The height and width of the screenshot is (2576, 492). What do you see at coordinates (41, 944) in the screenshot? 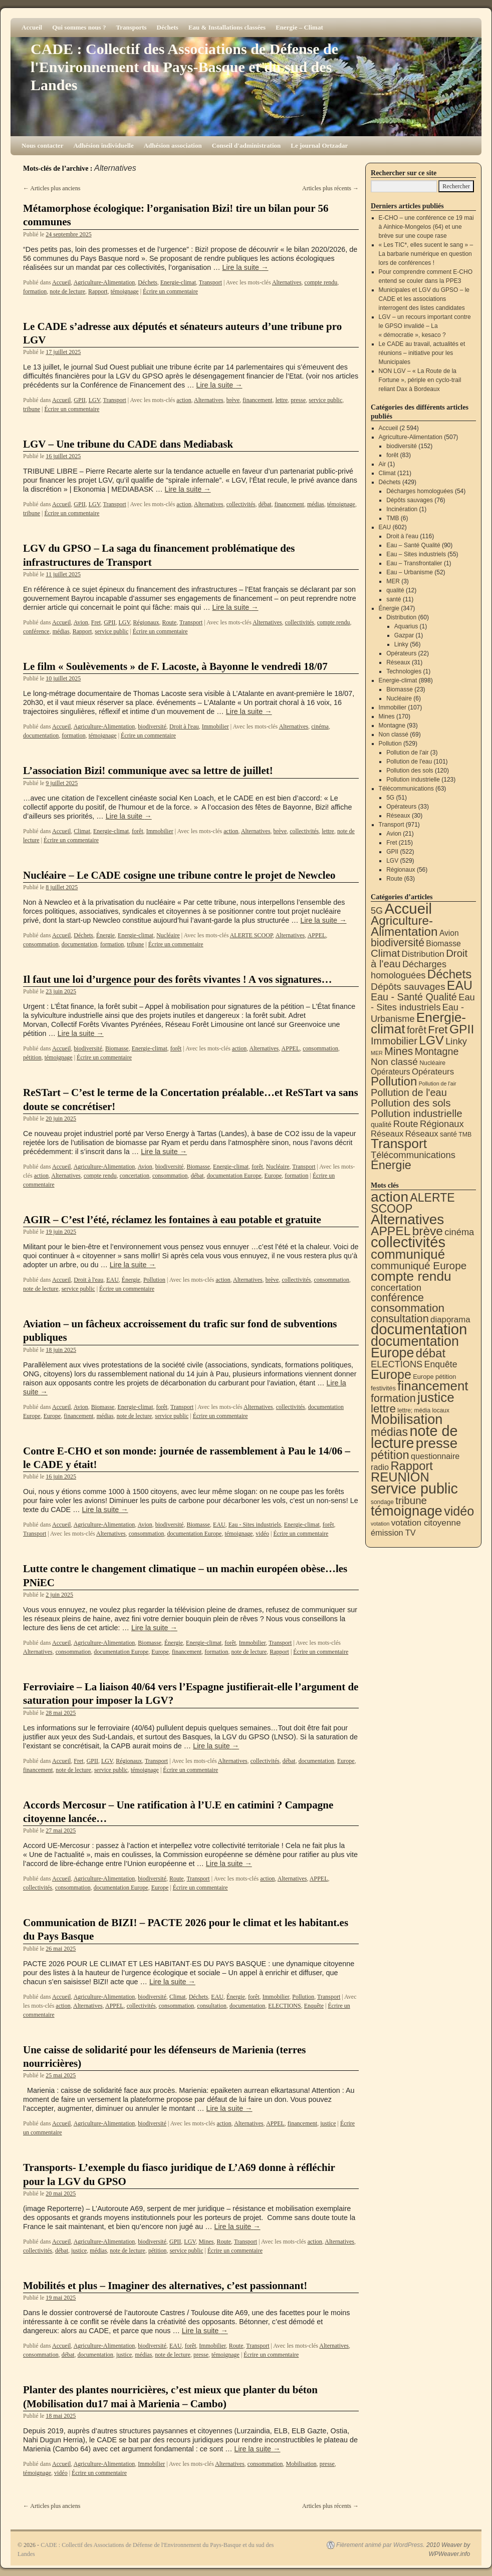
I see `consommation` at bounding box center [41, 944].